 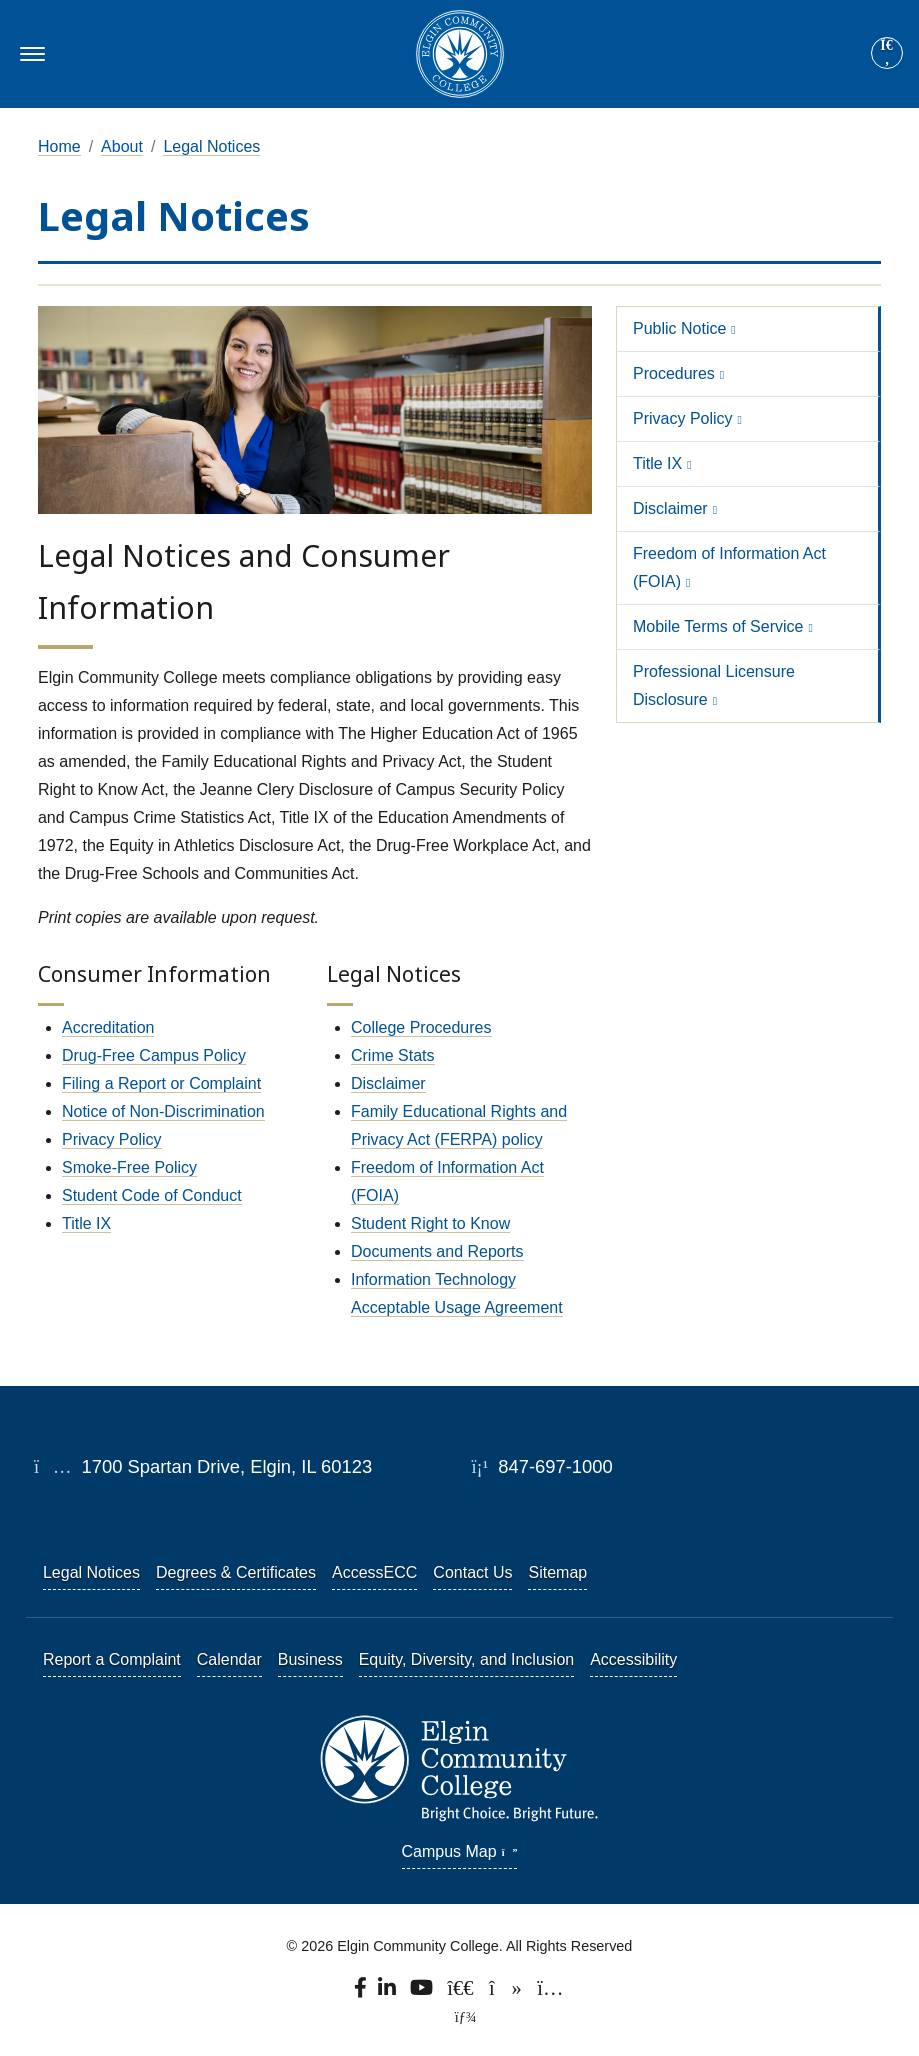 What do you see at coordinates (112, 1139) in the screenshot?
I see `Privacy Policy` at bounding box center [112, 1139].